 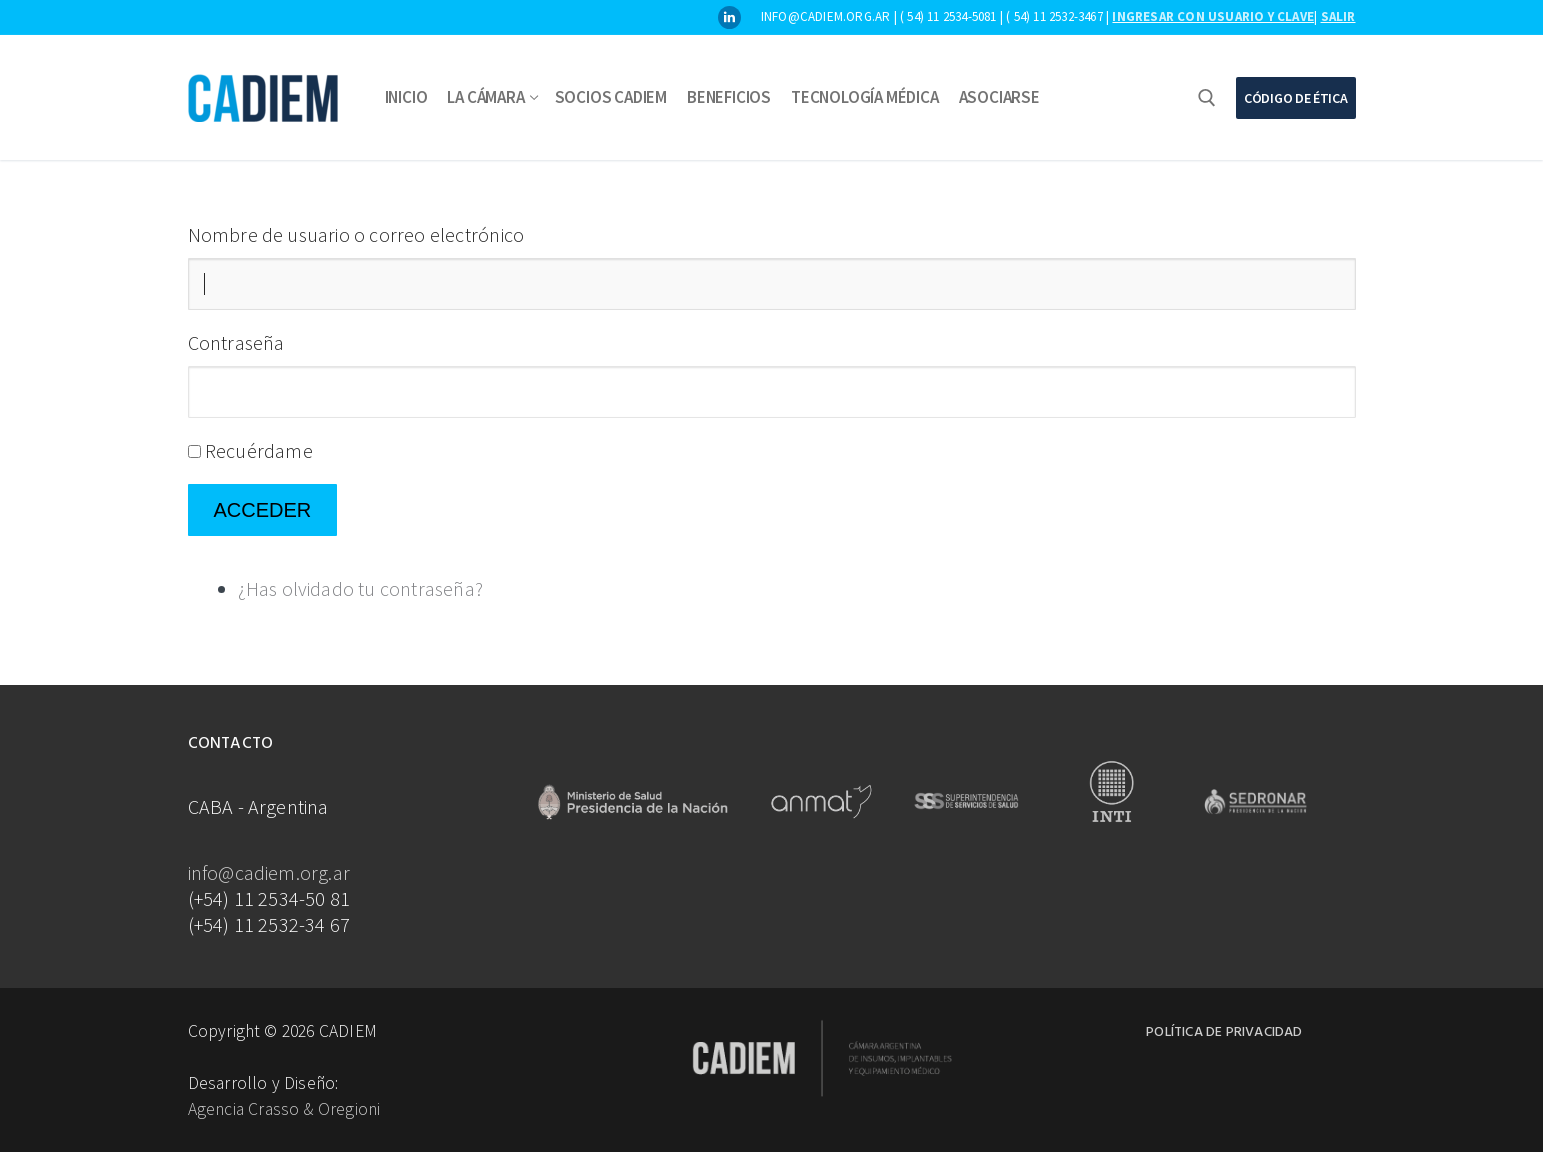 I want to click on Contraseña, so click(x=236, y=342).